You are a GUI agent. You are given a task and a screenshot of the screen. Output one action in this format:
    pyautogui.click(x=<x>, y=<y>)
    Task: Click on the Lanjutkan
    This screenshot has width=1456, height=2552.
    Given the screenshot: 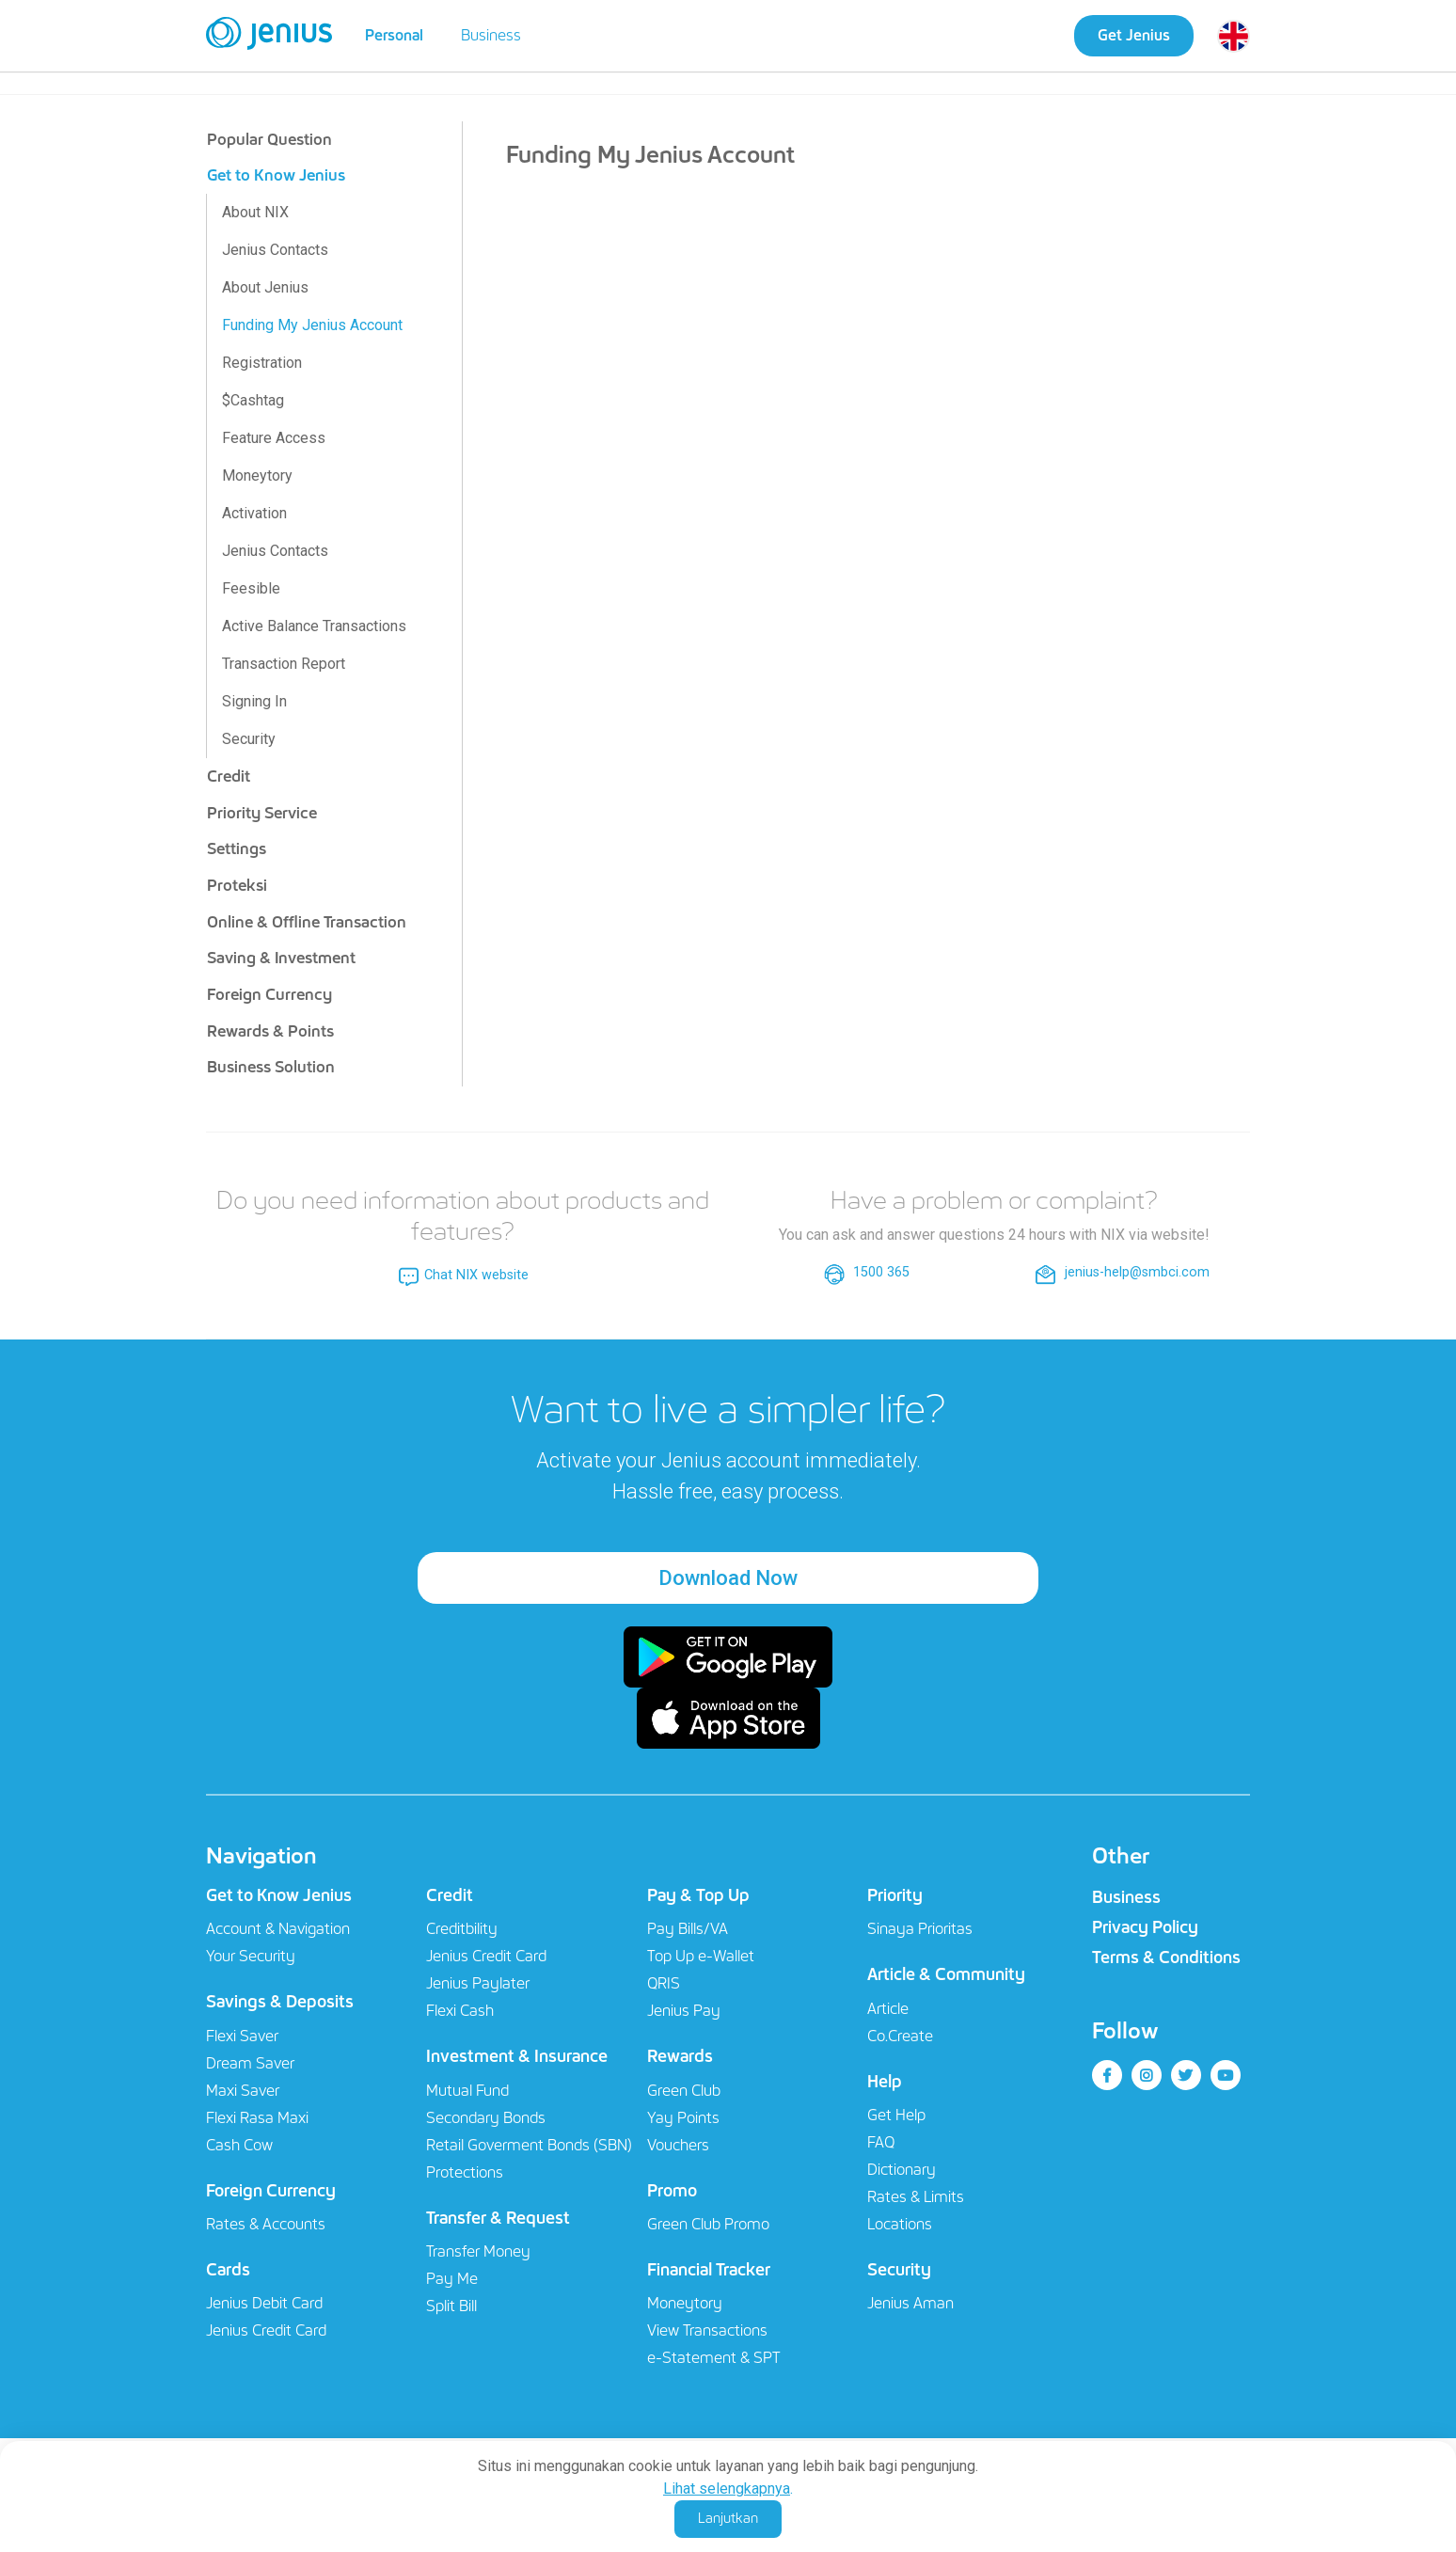 What is the action you would take?
    pyautogui.click(x=728, y=2518)
    